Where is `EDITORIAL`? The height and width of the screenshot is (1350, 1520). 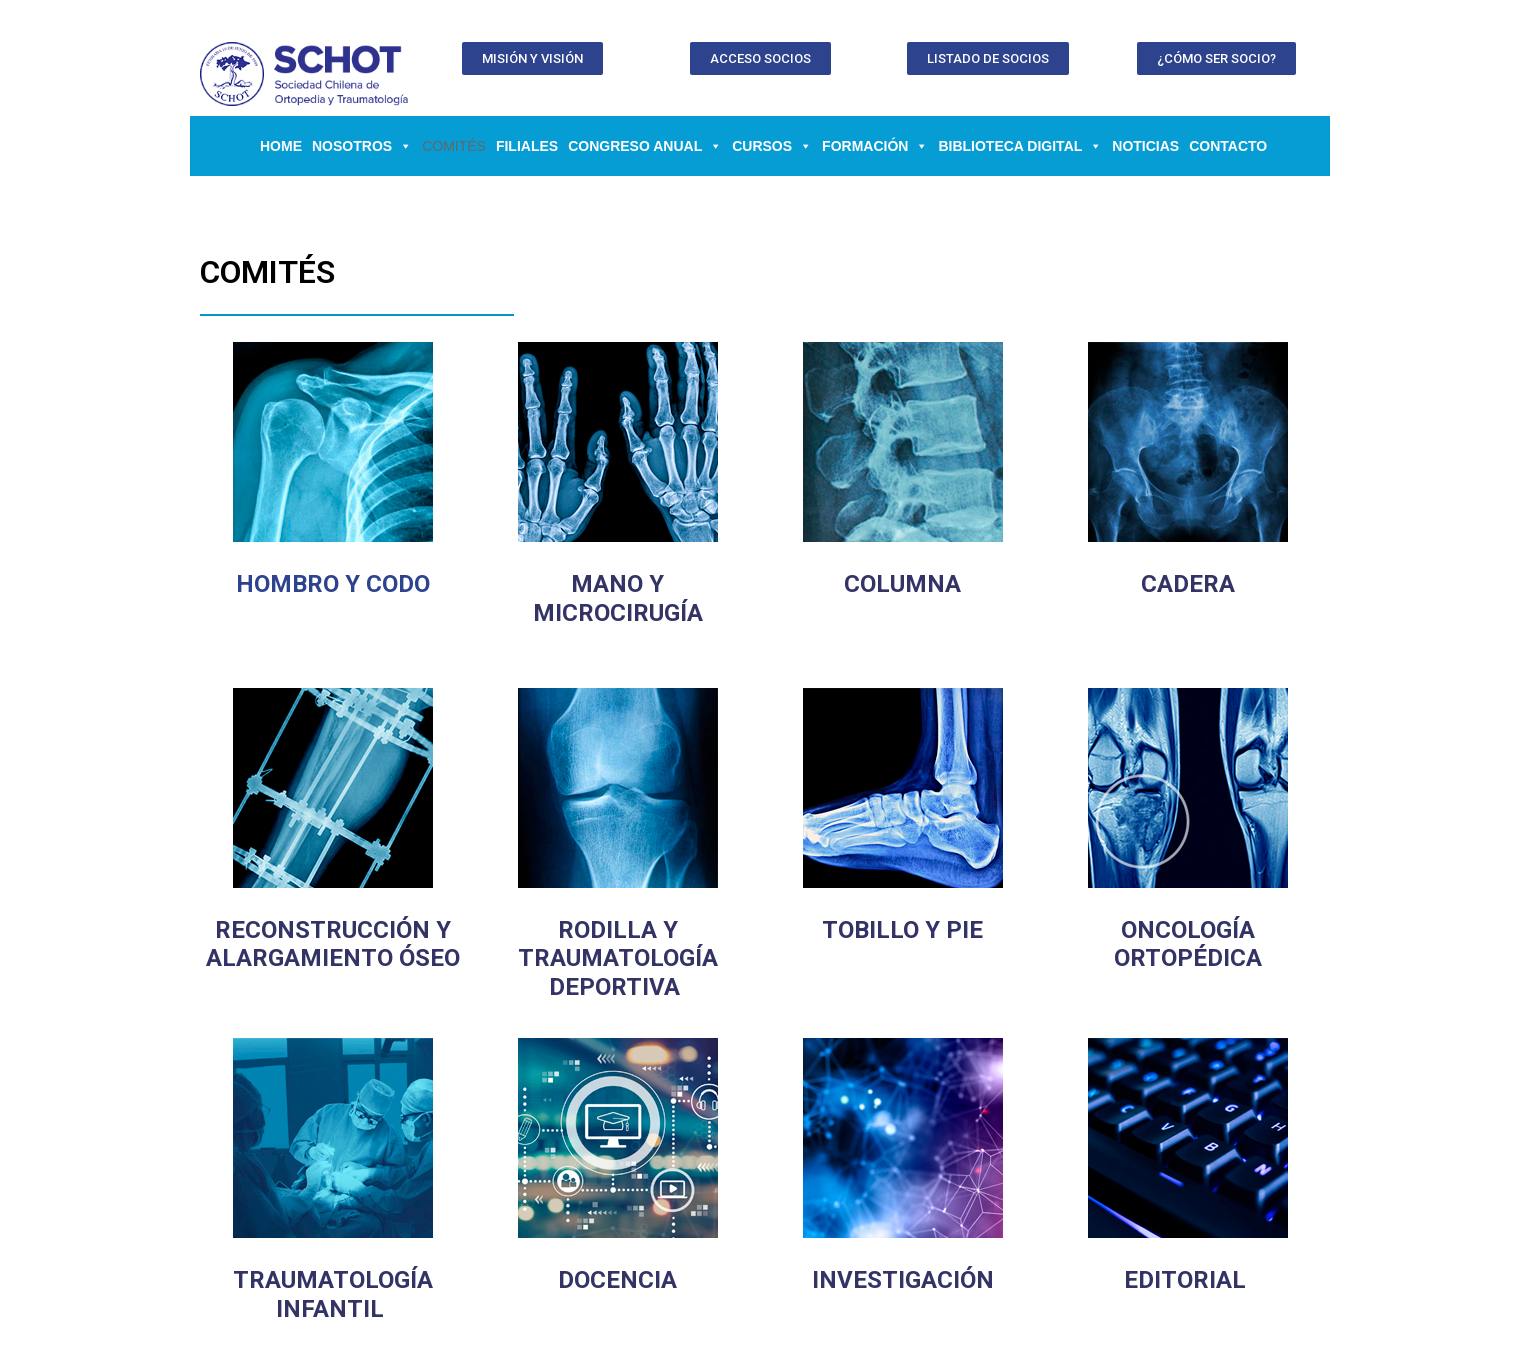
EDITORIAL is located at coordinates (1185, 1280).